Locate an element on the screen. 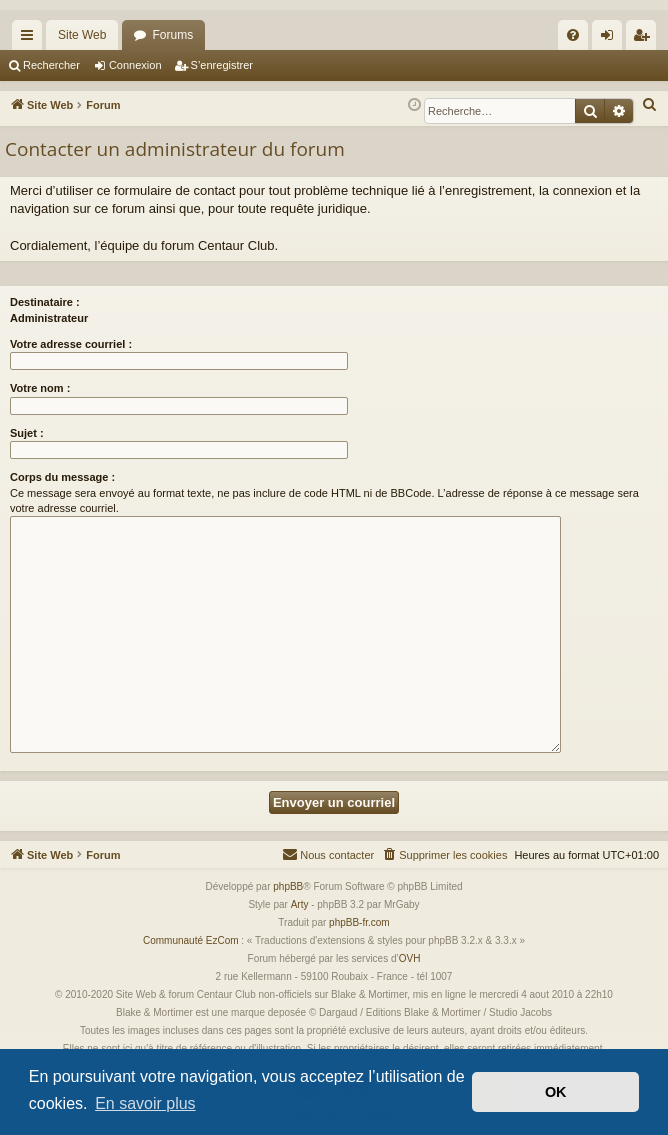 The height and width of the screenshot is (1135, 668). Arty is located at coordinates (300, 904).